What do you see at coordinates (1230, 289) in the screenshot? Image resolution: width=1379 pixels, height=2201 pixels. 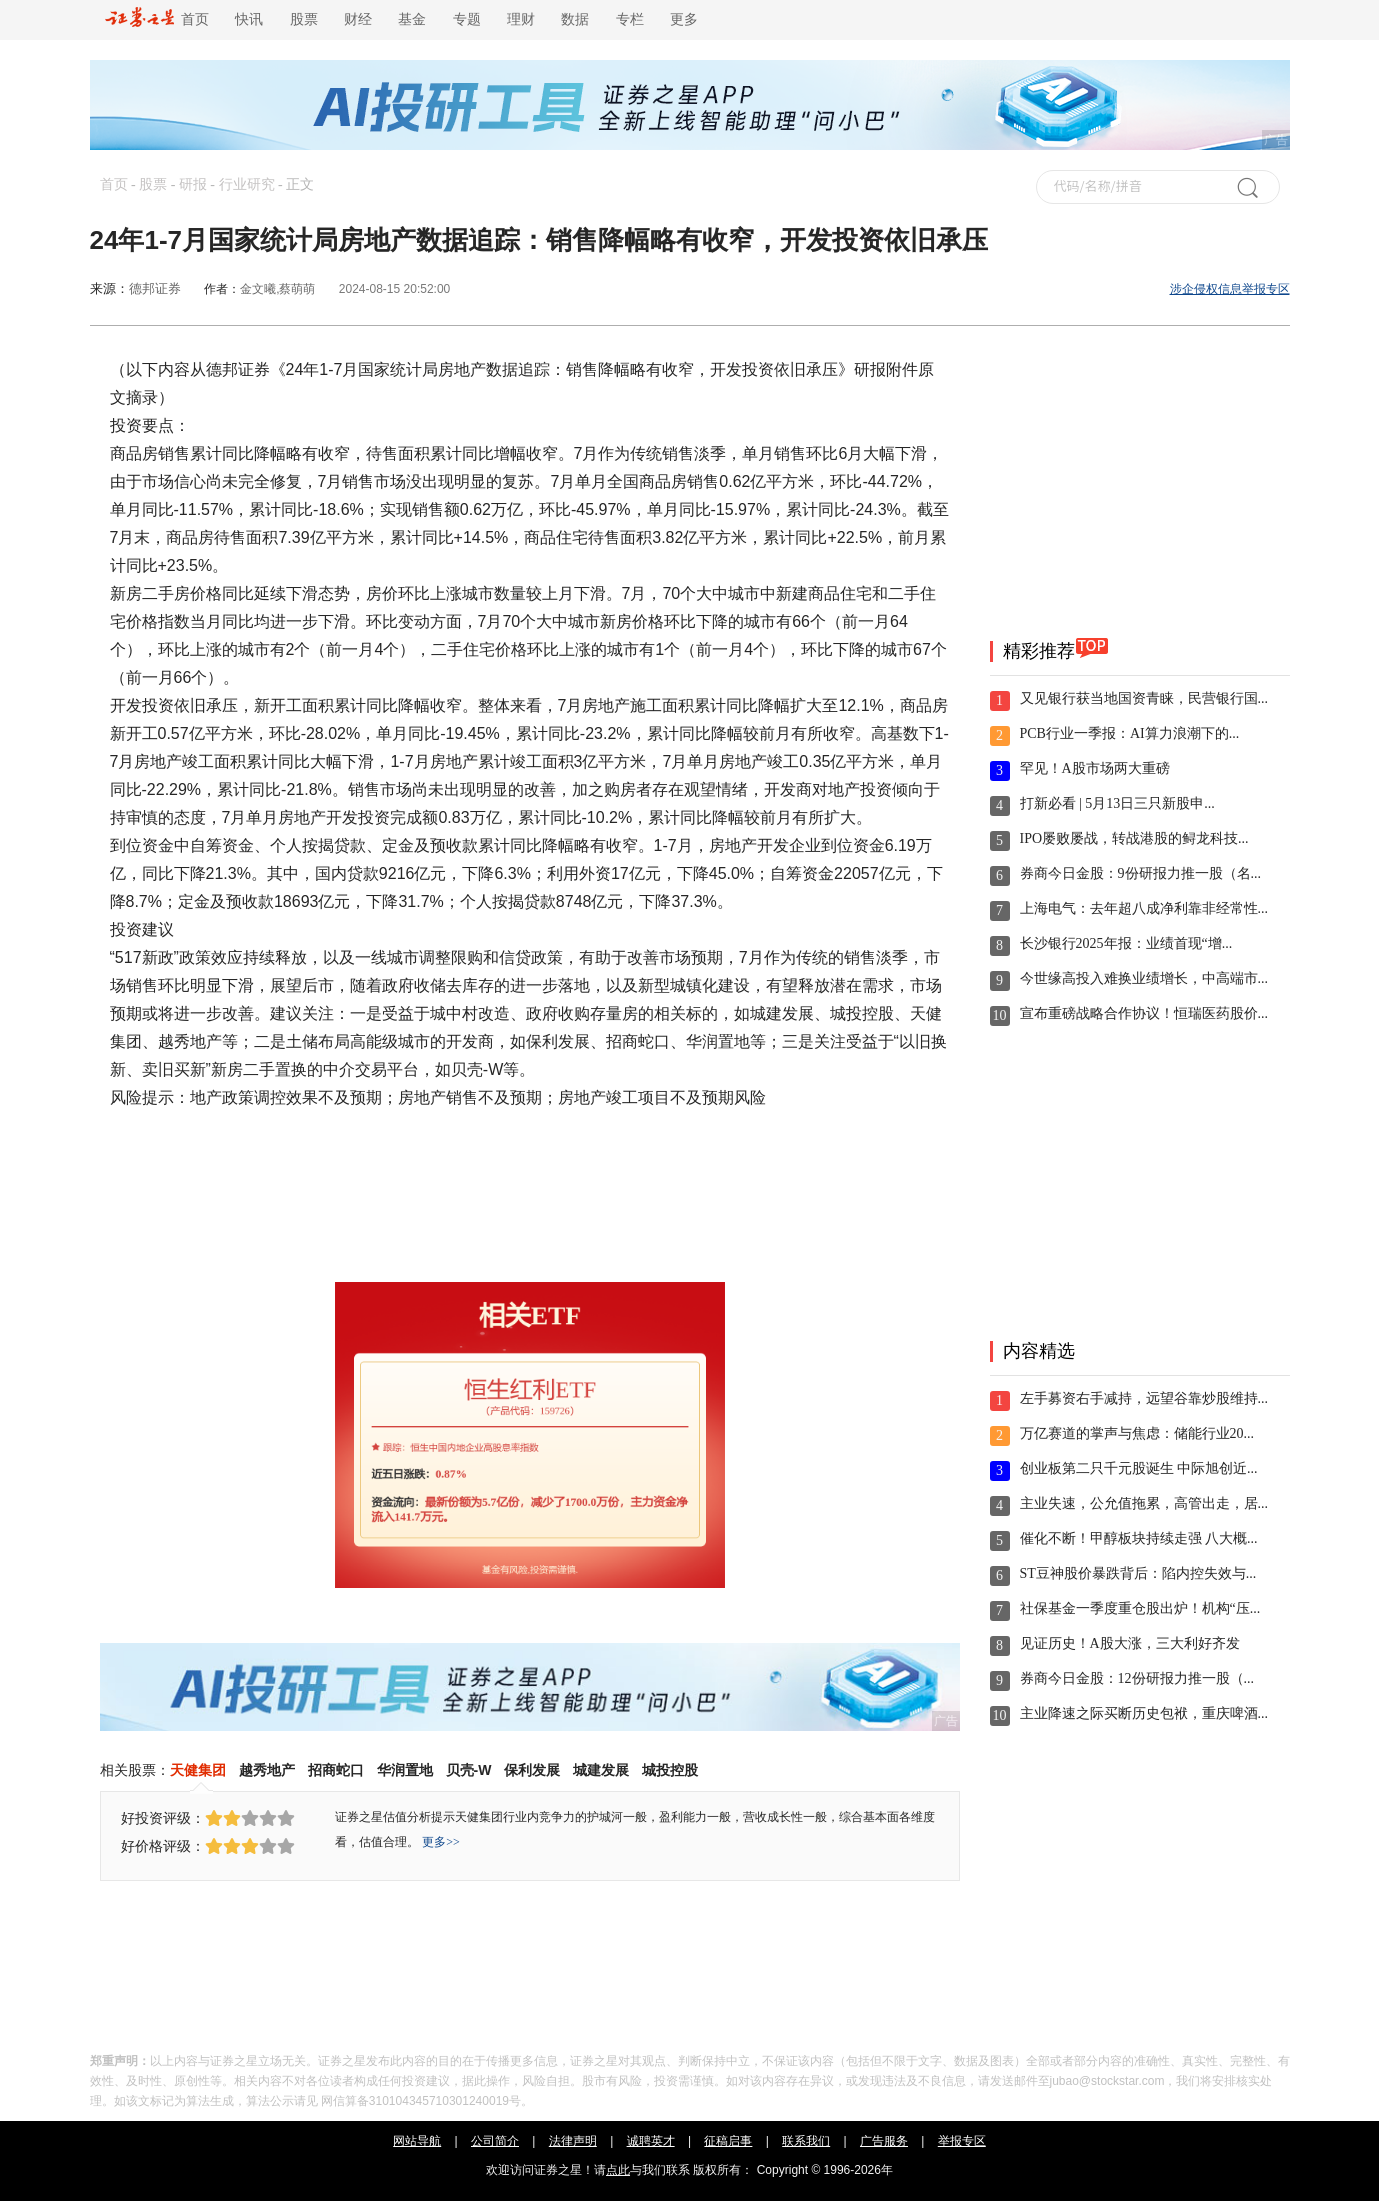 I see `涉企侵权信息举报专区` at bounding box center [1230, 289].